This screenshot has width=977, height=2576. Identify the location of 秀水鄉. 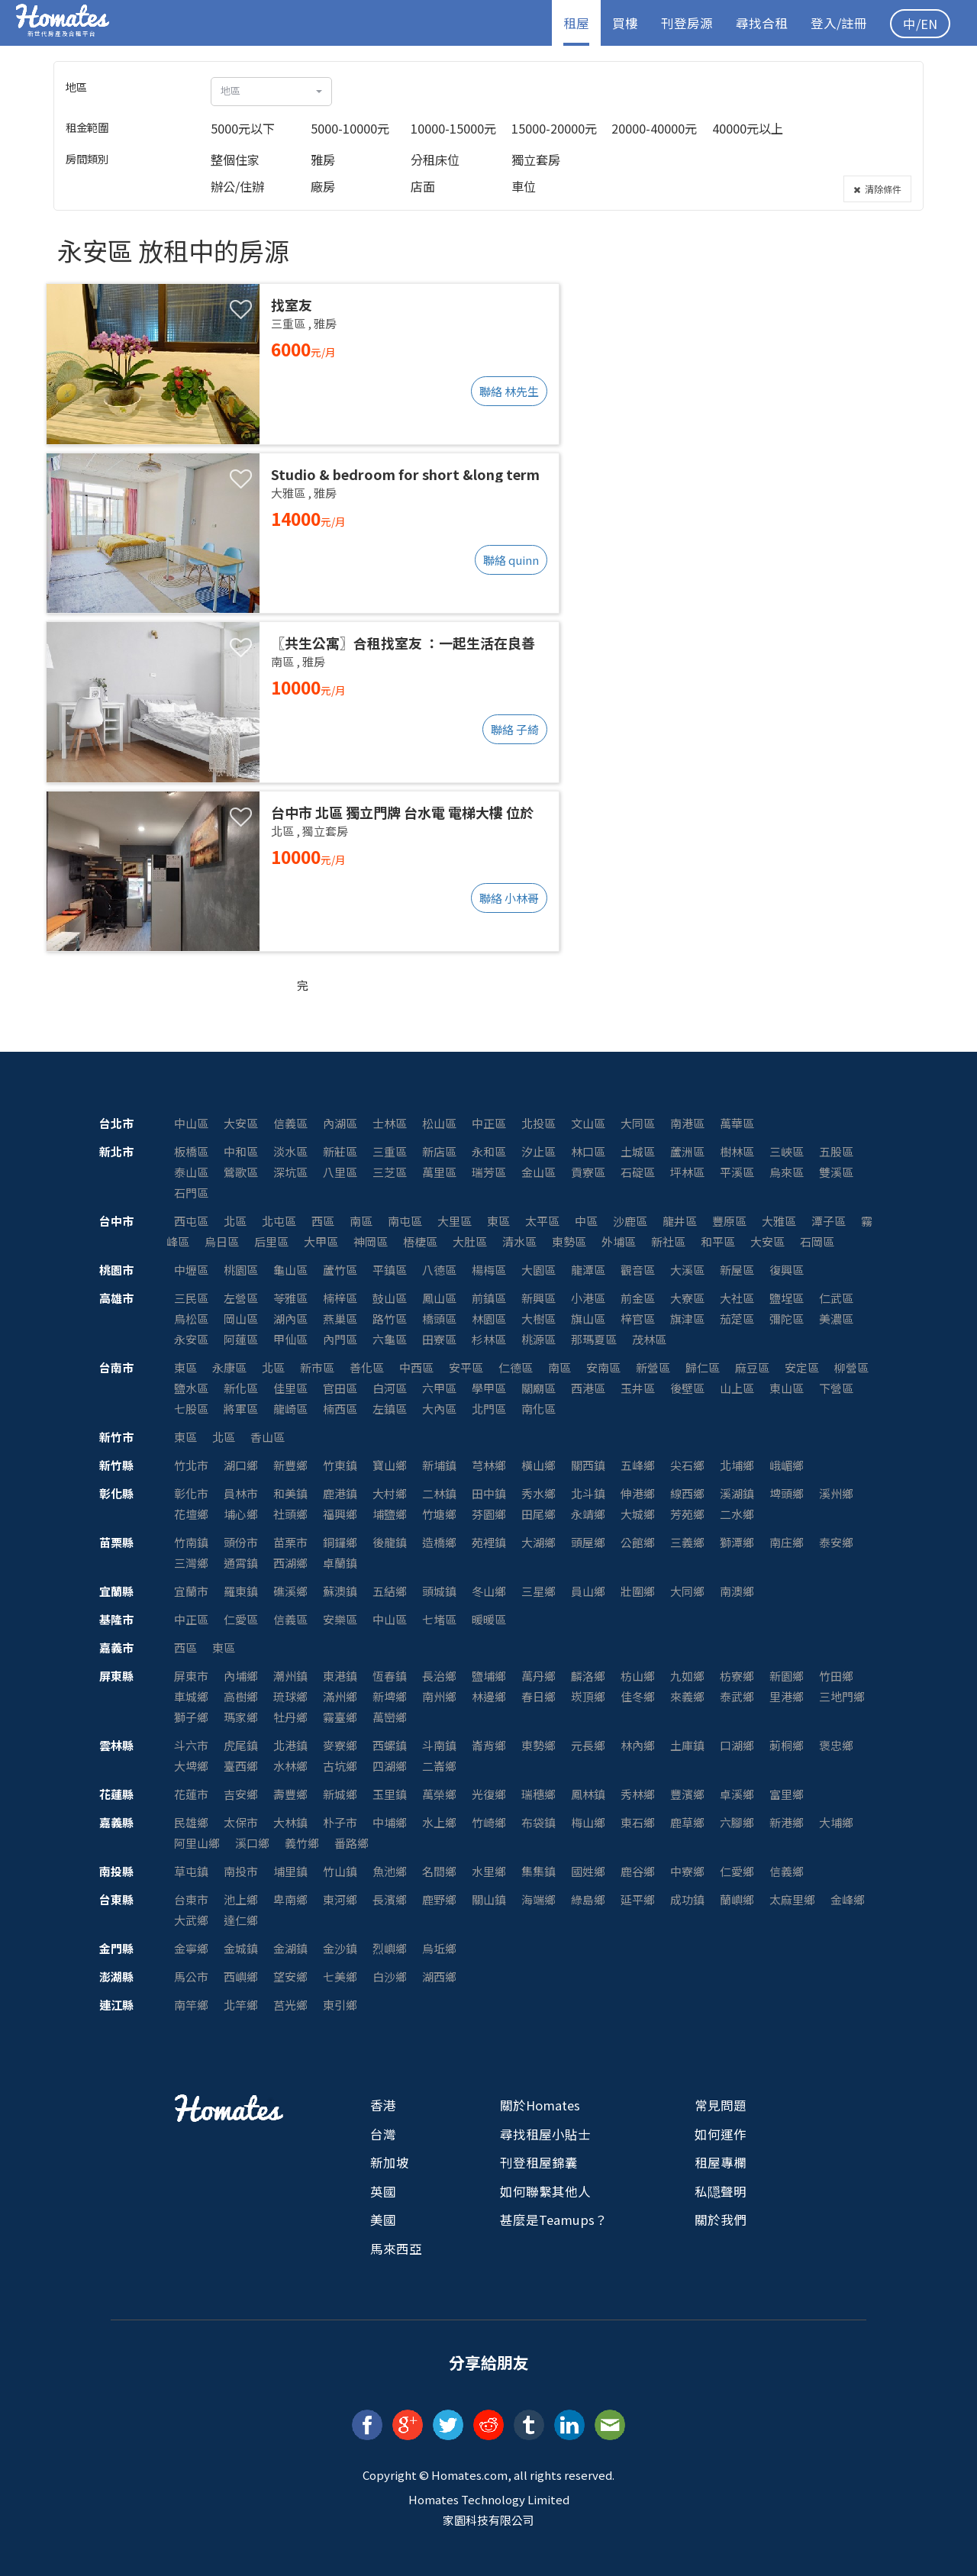
(538, 1493).